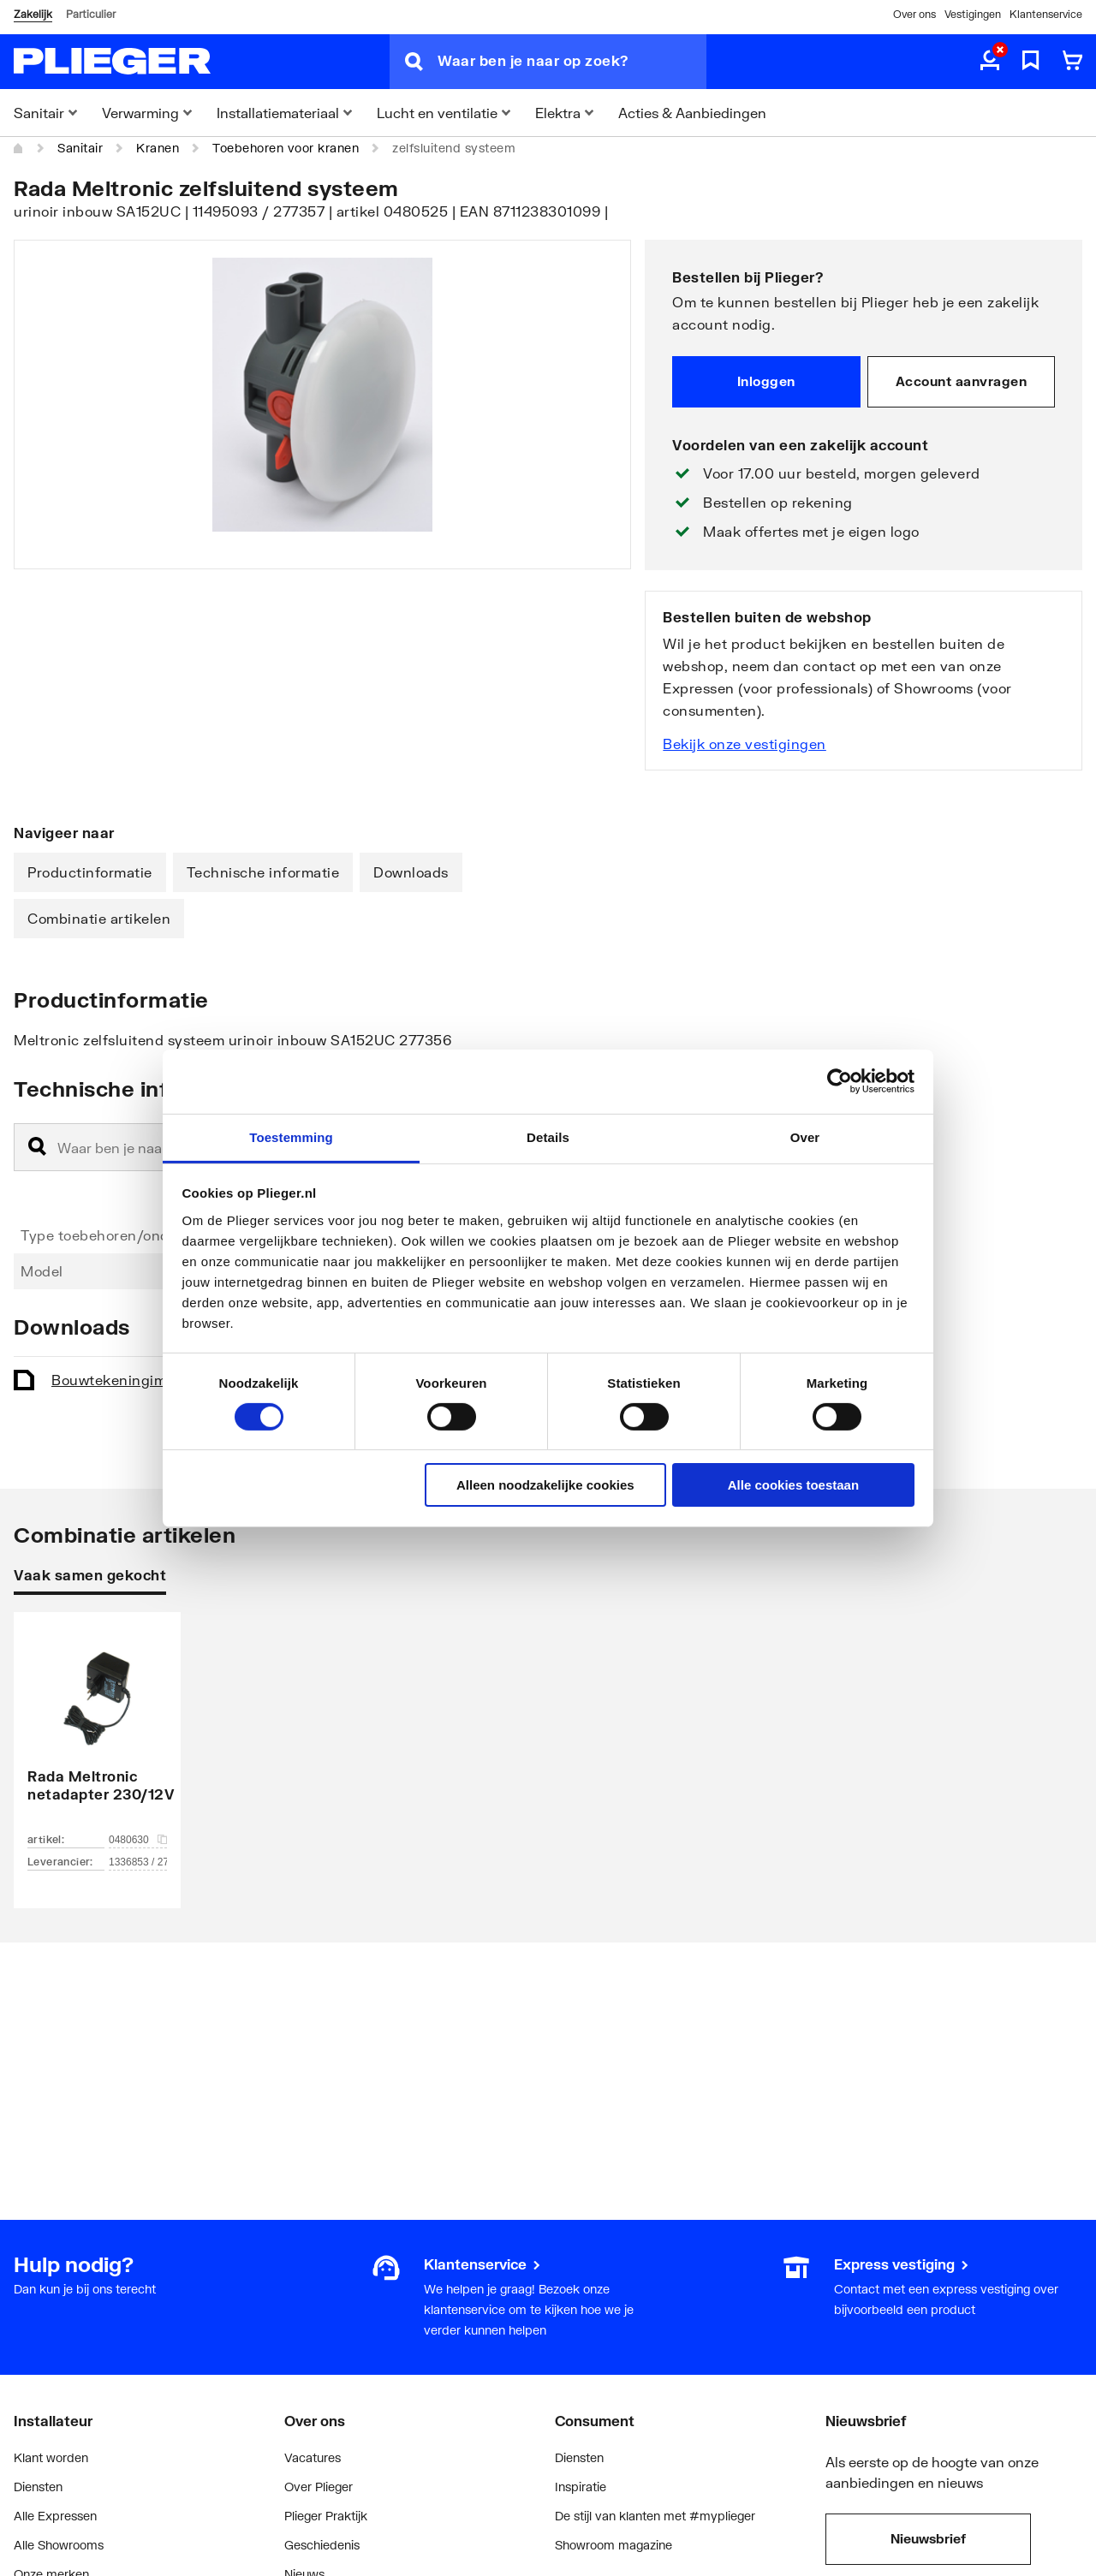 This screenshot has height=2576, width=1096. Describe the element at coordinates (263, 872) in the screenshot. I see `Technische informatie` at that location.